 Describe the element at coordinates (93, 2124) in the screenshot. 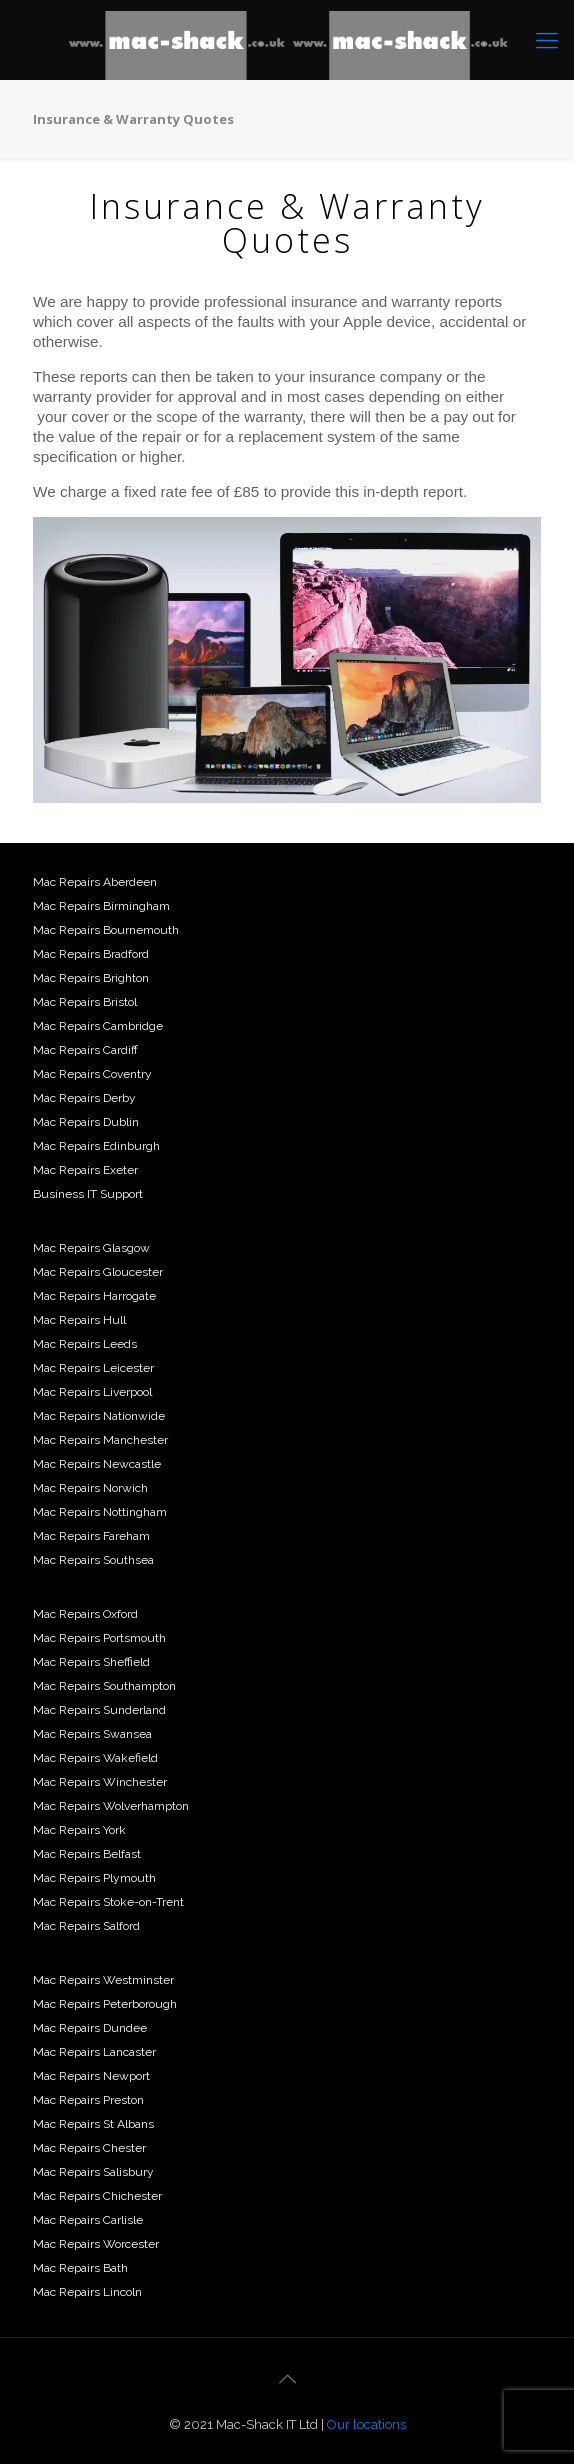

I see `Mac Repairs St Albans` at that location.